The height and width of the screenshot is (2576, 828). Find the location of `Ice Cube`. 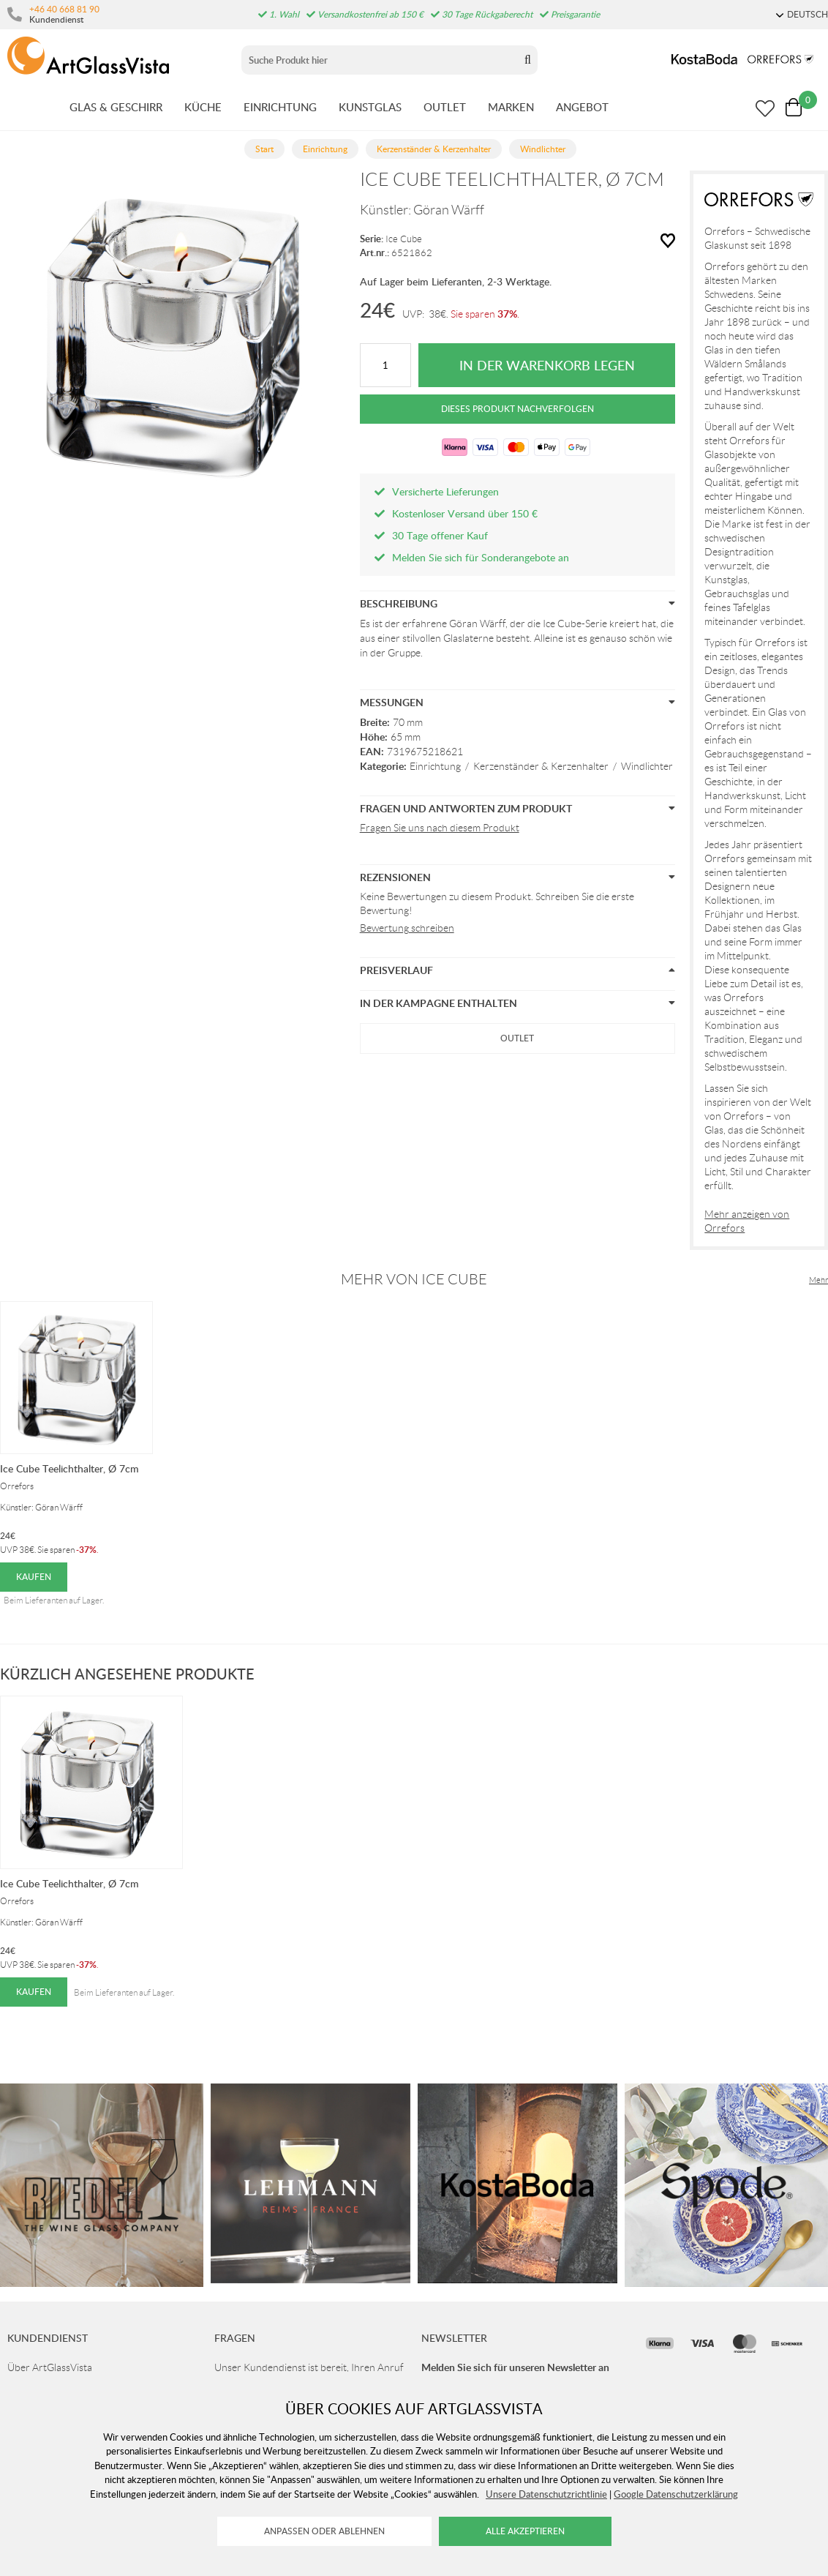

Ice Cube is located at coordinates (403, 238).